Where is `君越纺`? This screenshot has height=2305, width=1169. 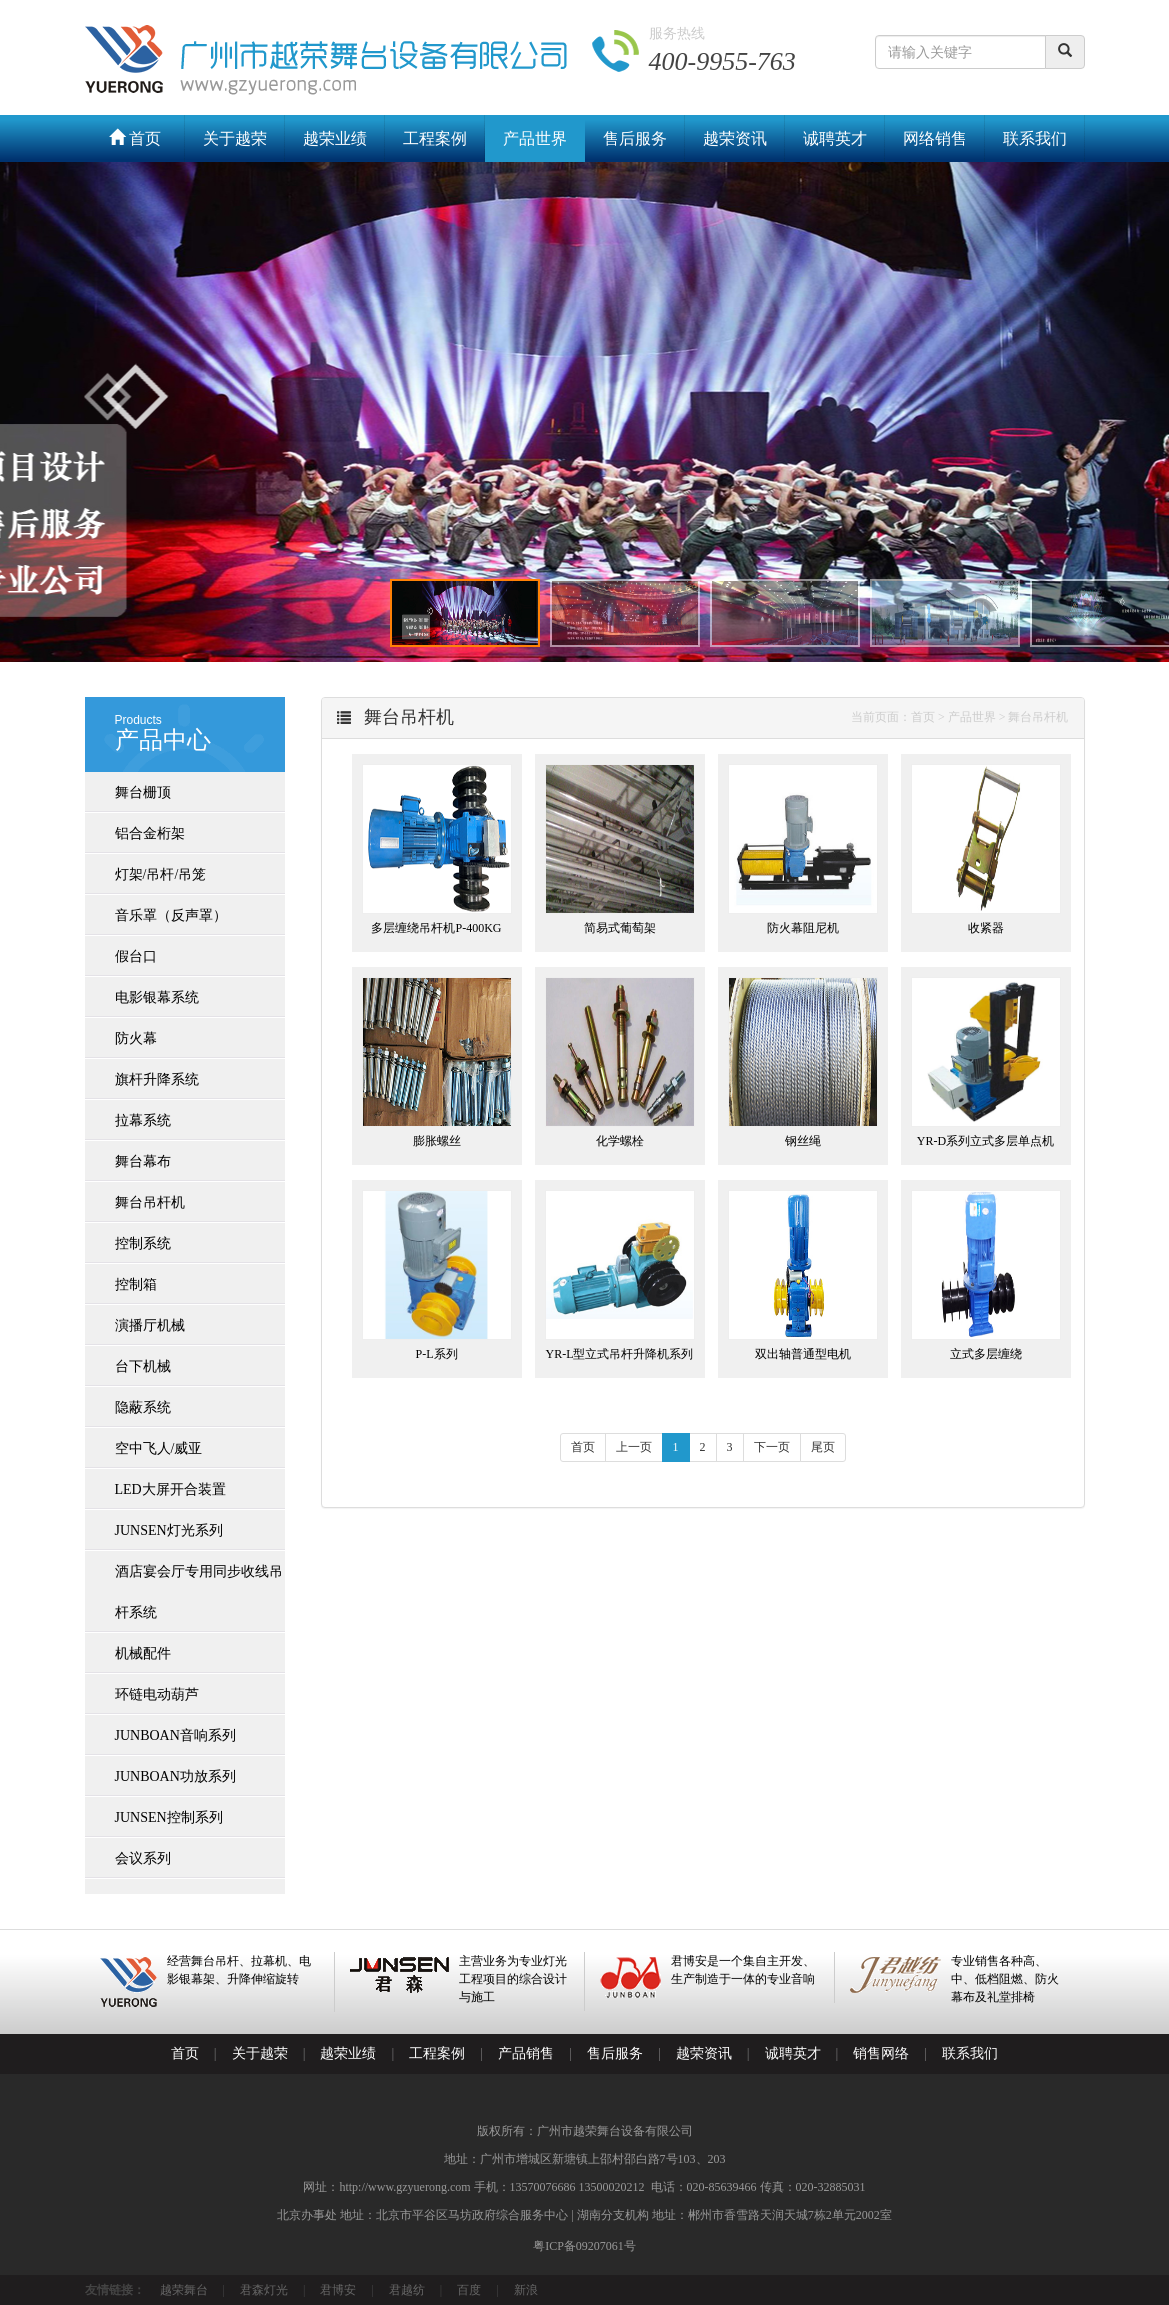 君越纺 is located at coordinates (407, 2290).